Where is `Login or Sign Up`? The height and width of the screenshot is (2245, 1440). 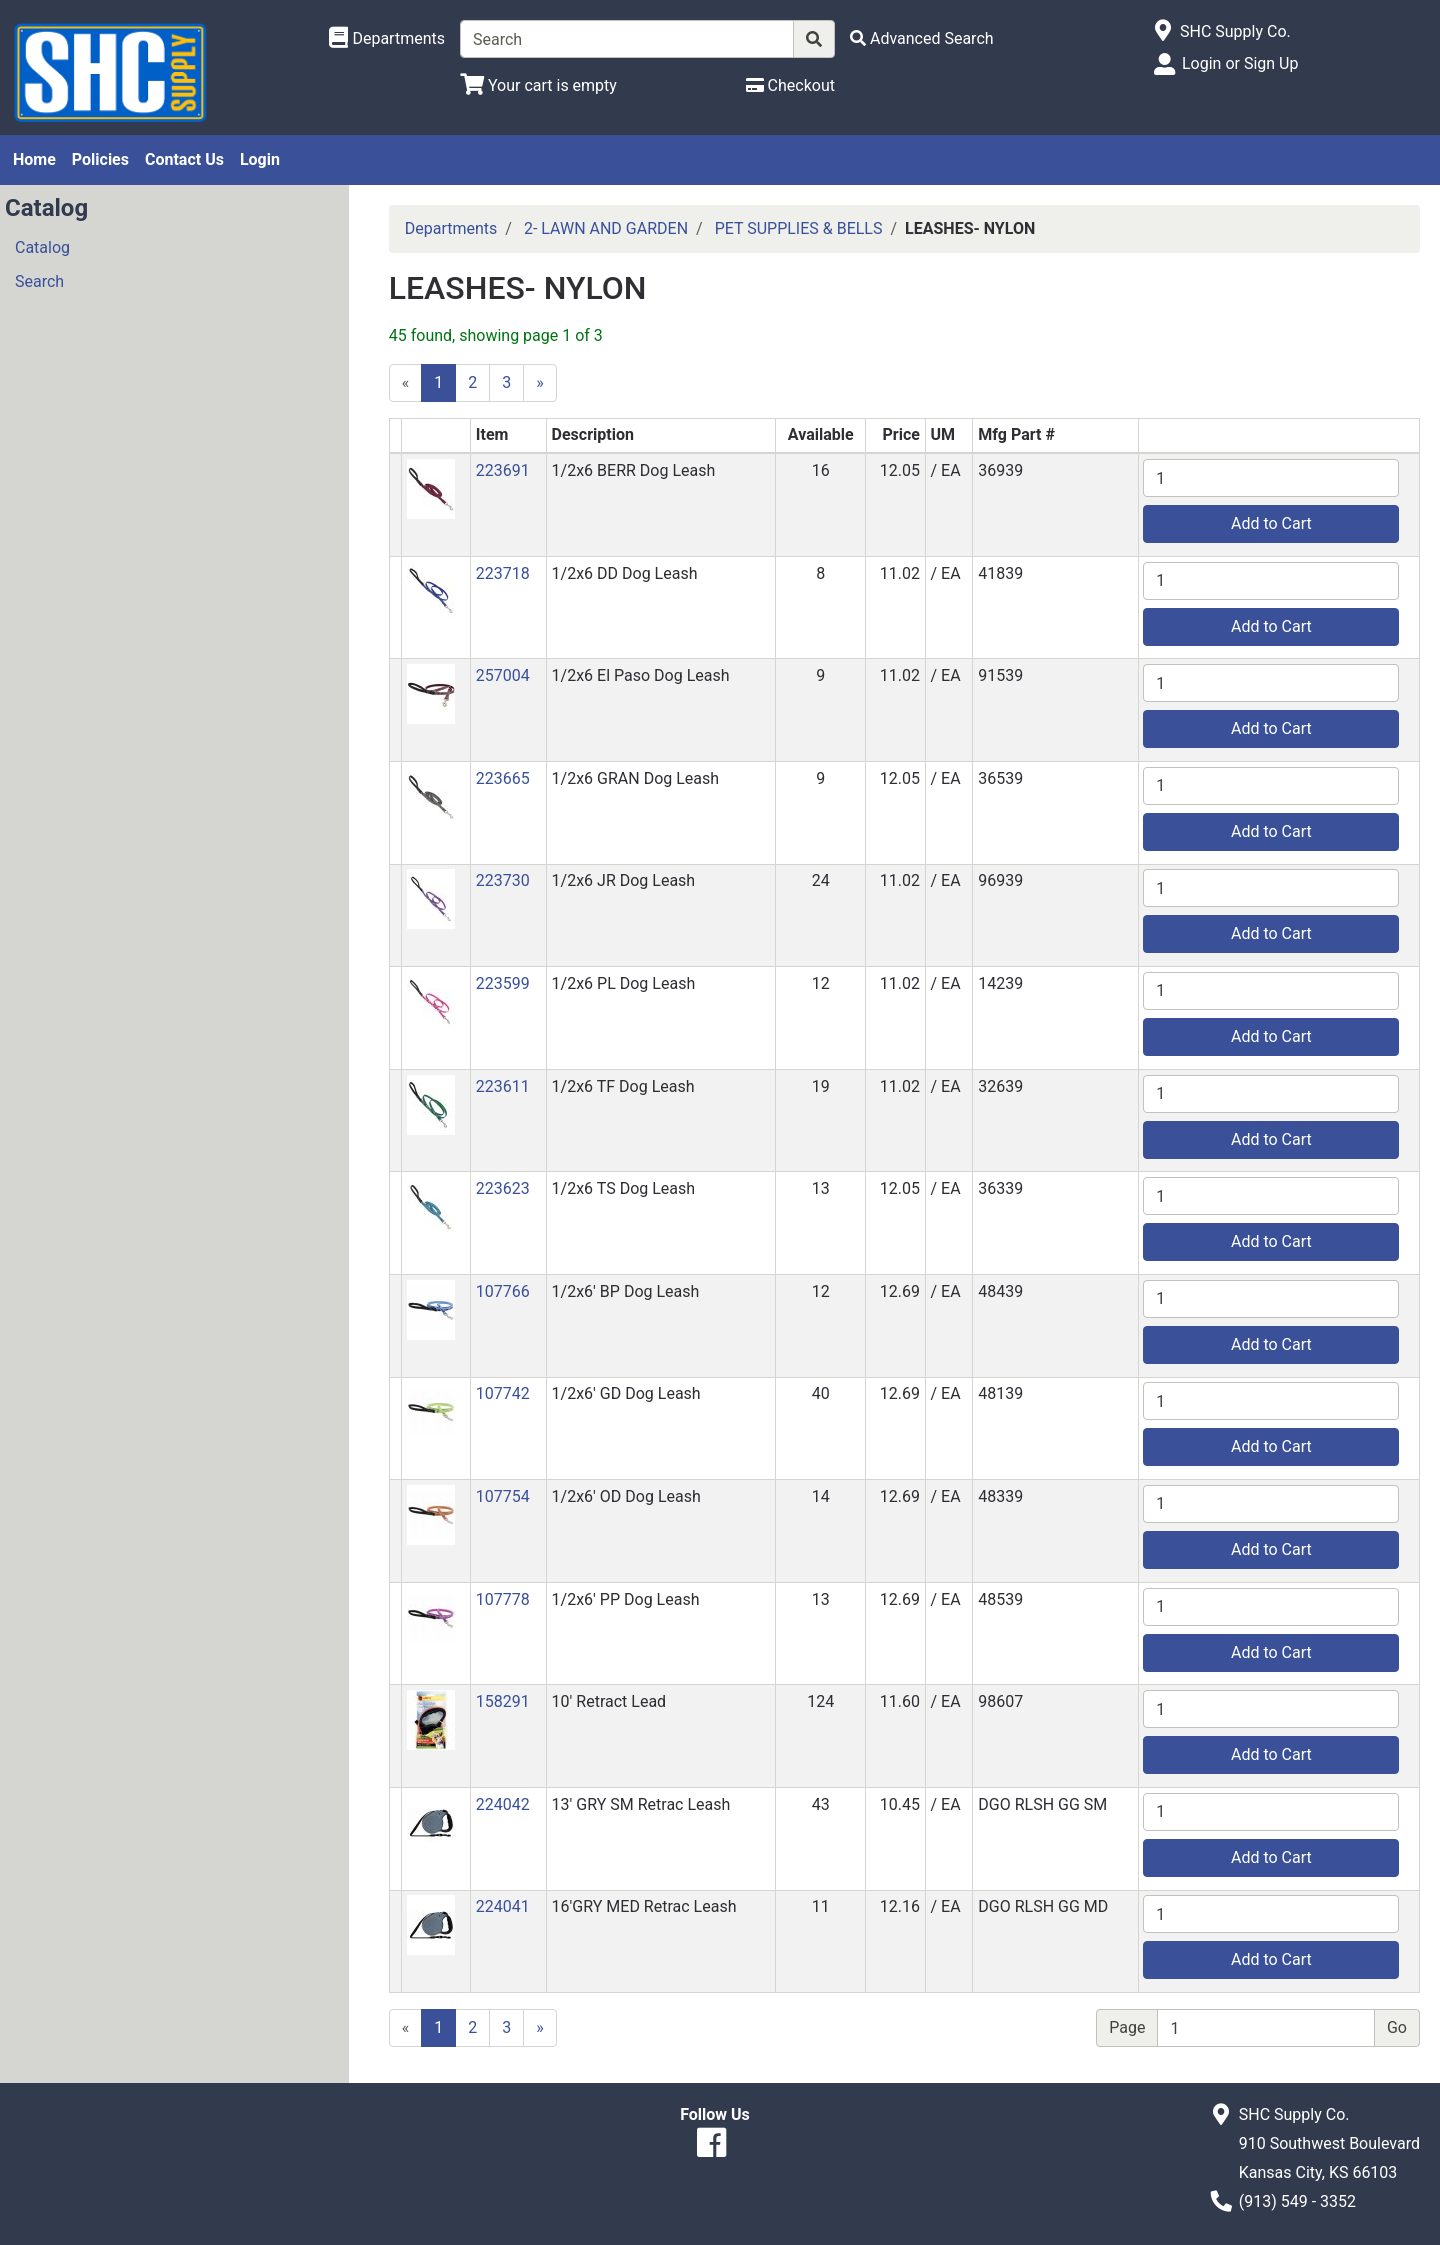
Login or Sign Up is located at coordinates (1240, 63).